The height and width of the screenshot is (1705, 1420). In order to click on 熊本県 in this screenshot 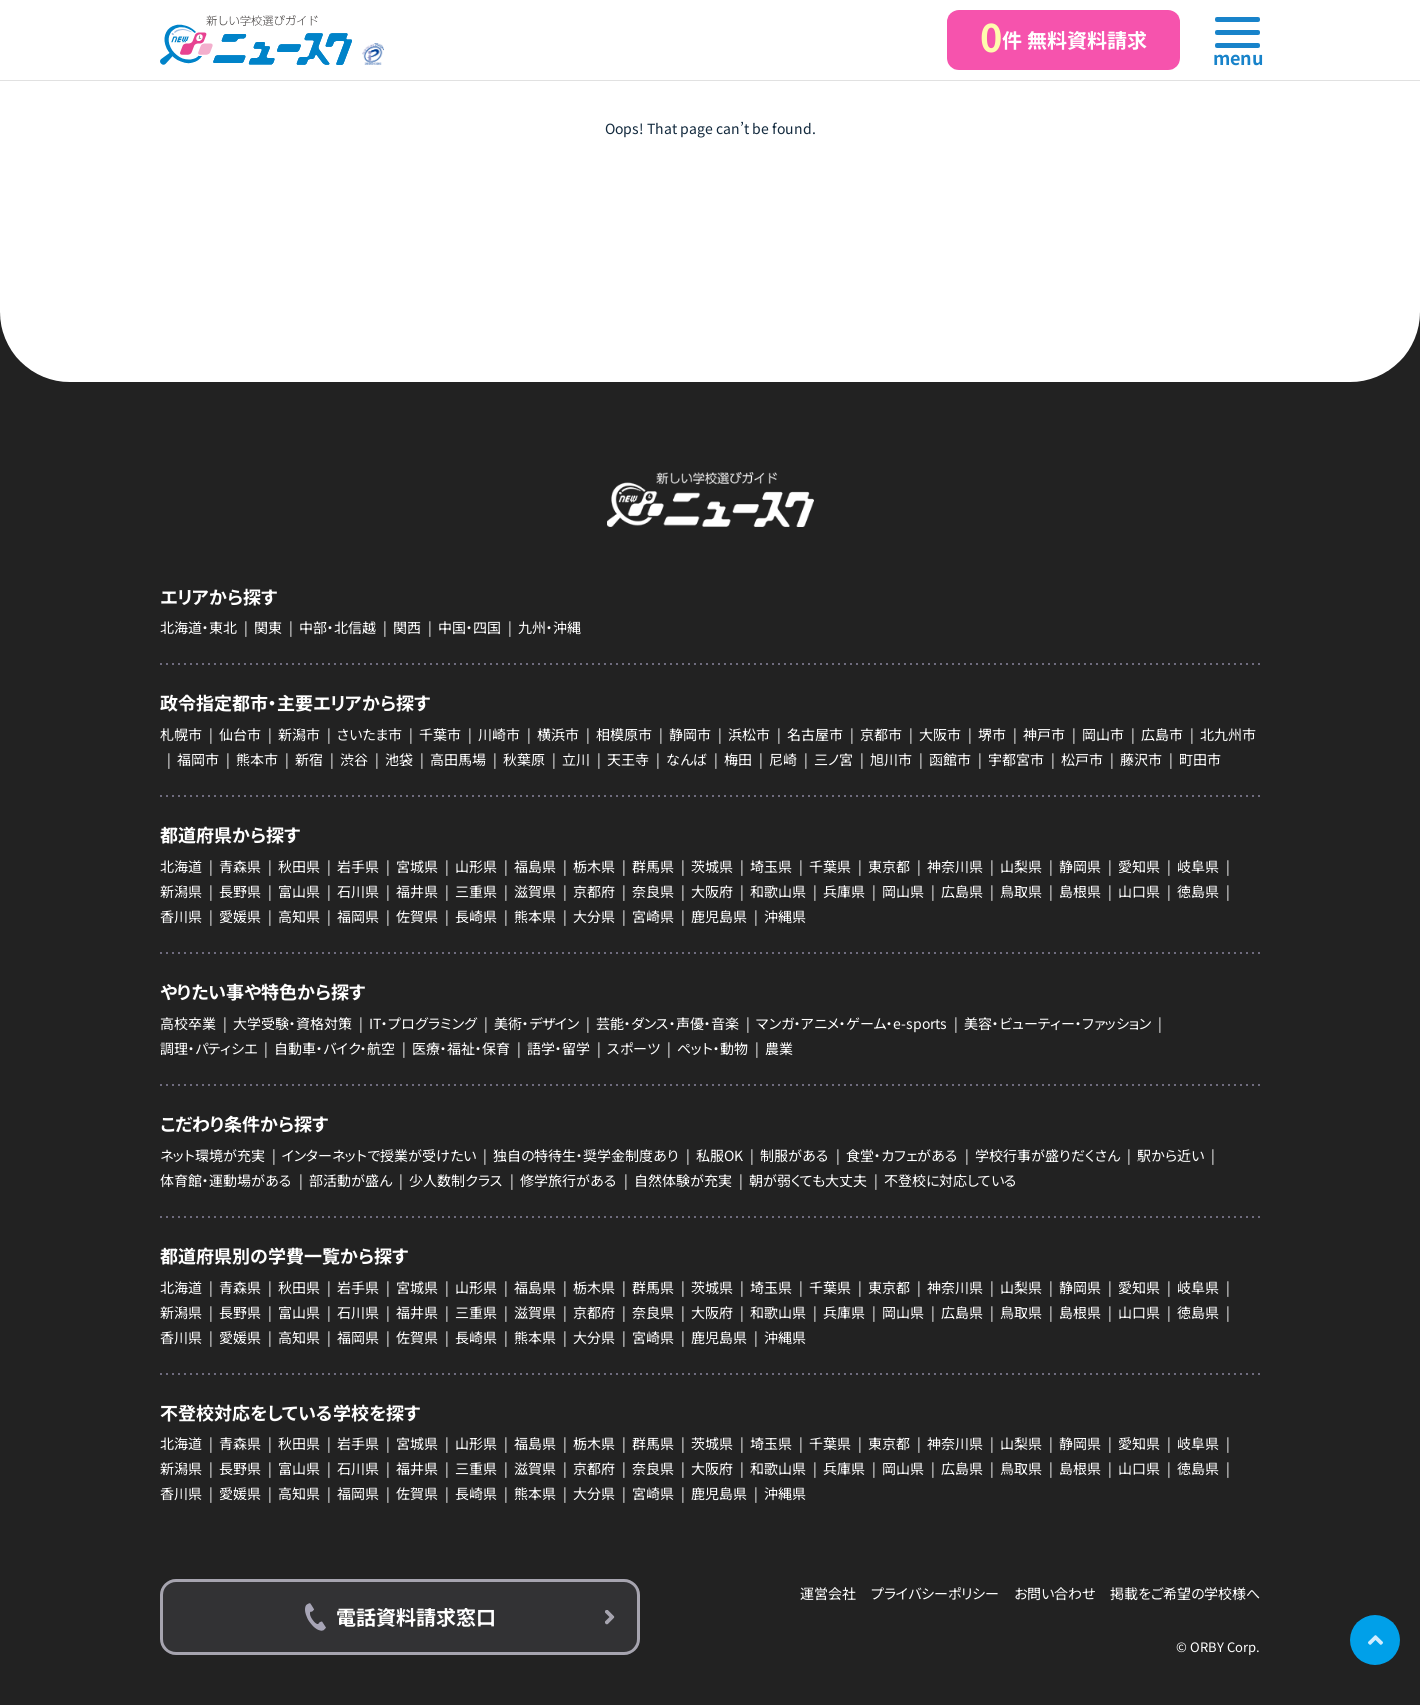, I will do `click(535, 916)`.